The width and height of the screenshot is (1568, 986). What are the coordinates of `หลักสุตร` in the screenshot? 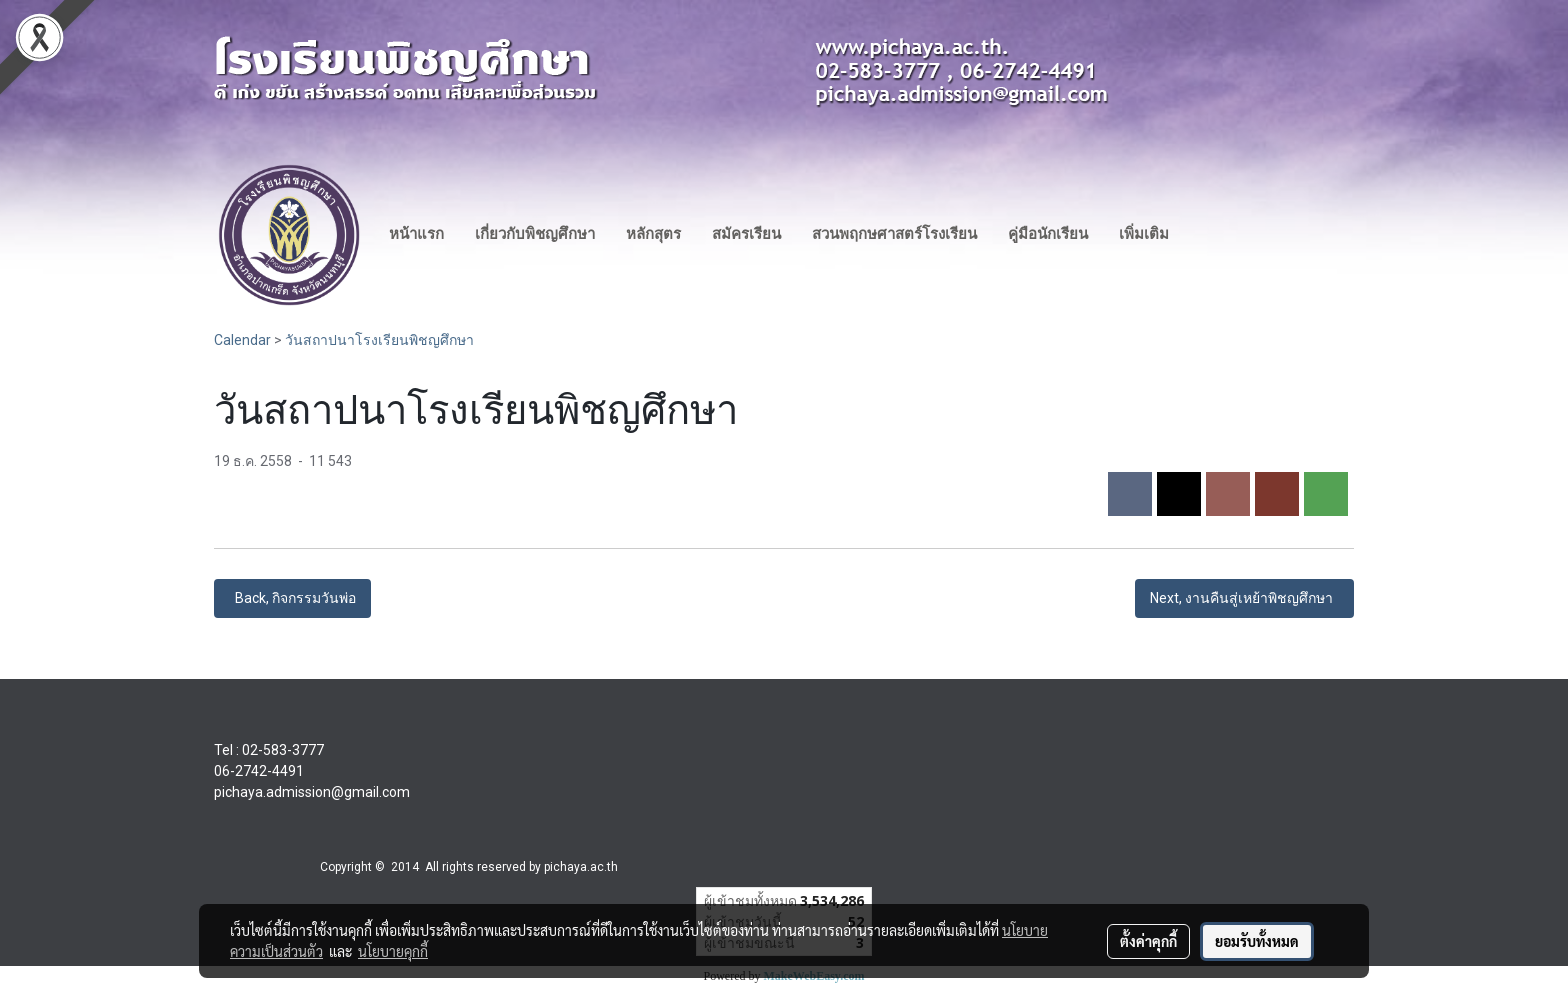 It's located at (653, 234).